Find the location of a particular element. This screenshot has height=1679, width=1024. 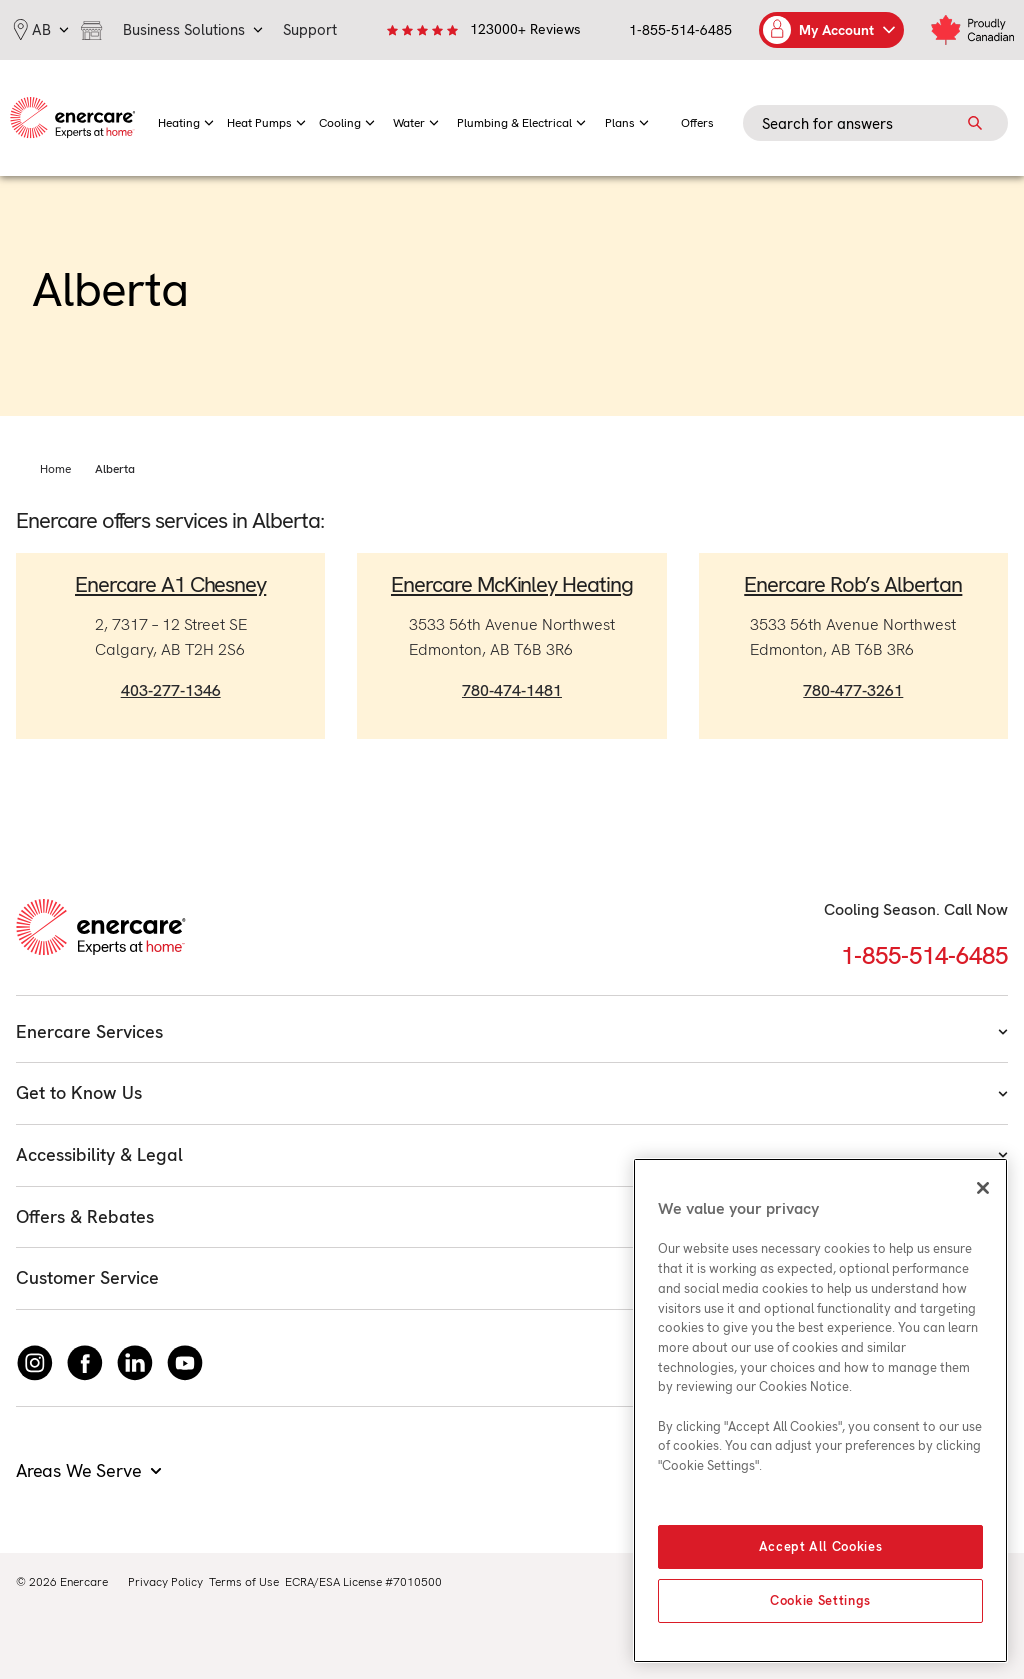

ECRA/ESA License #7010500 is located at coordinates (363, 1582).